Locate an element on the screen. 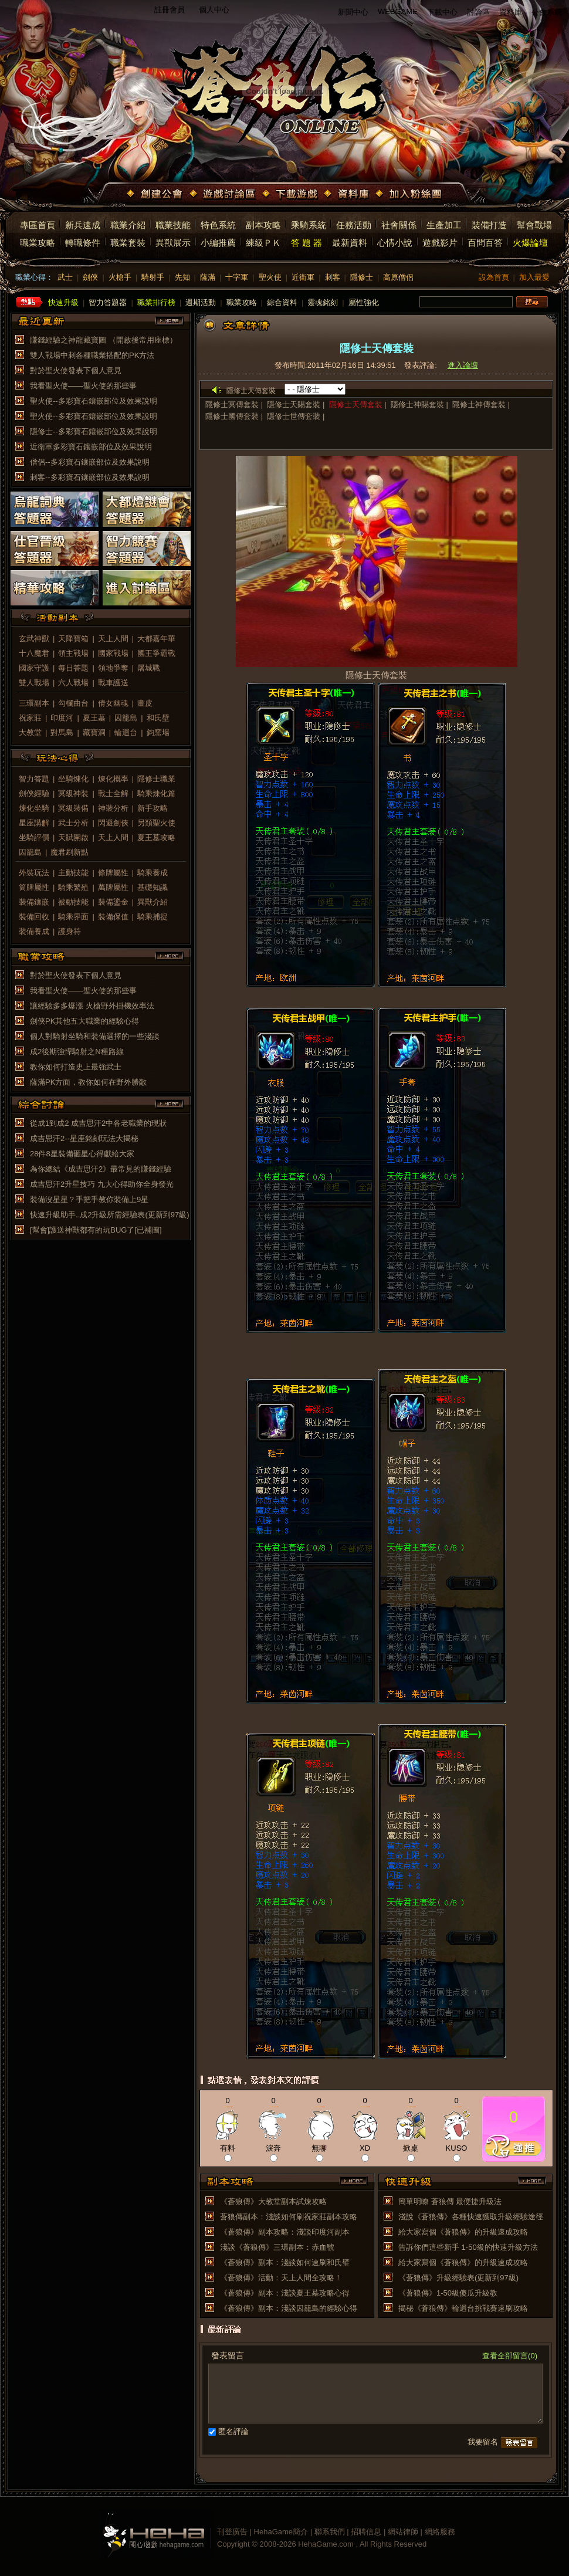  冥級神裝 is located at coordinates (73, 793).